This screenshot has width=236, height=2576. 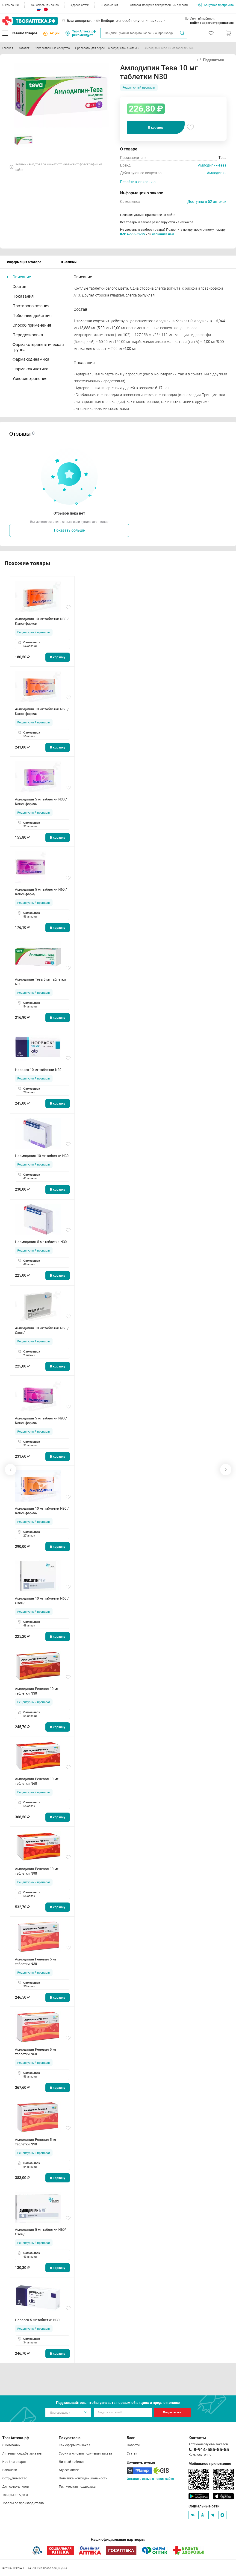 I want to click on Показания, so click(x=23, y=296).